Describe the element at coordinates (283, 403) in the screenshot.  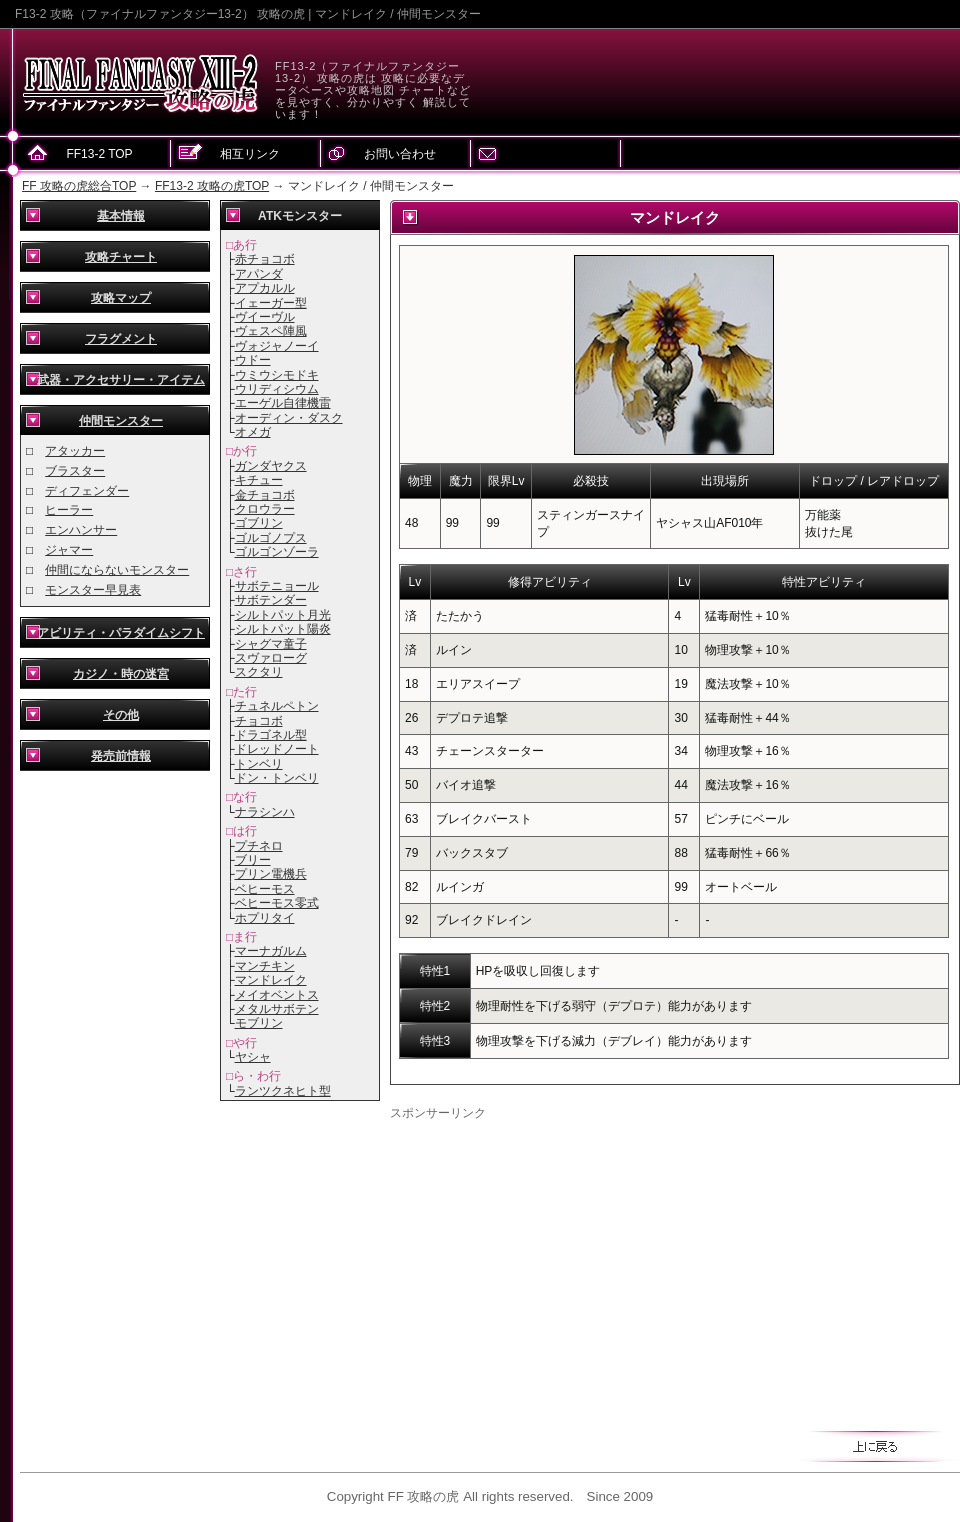
I see `エーゲル自律機雷` at that location.